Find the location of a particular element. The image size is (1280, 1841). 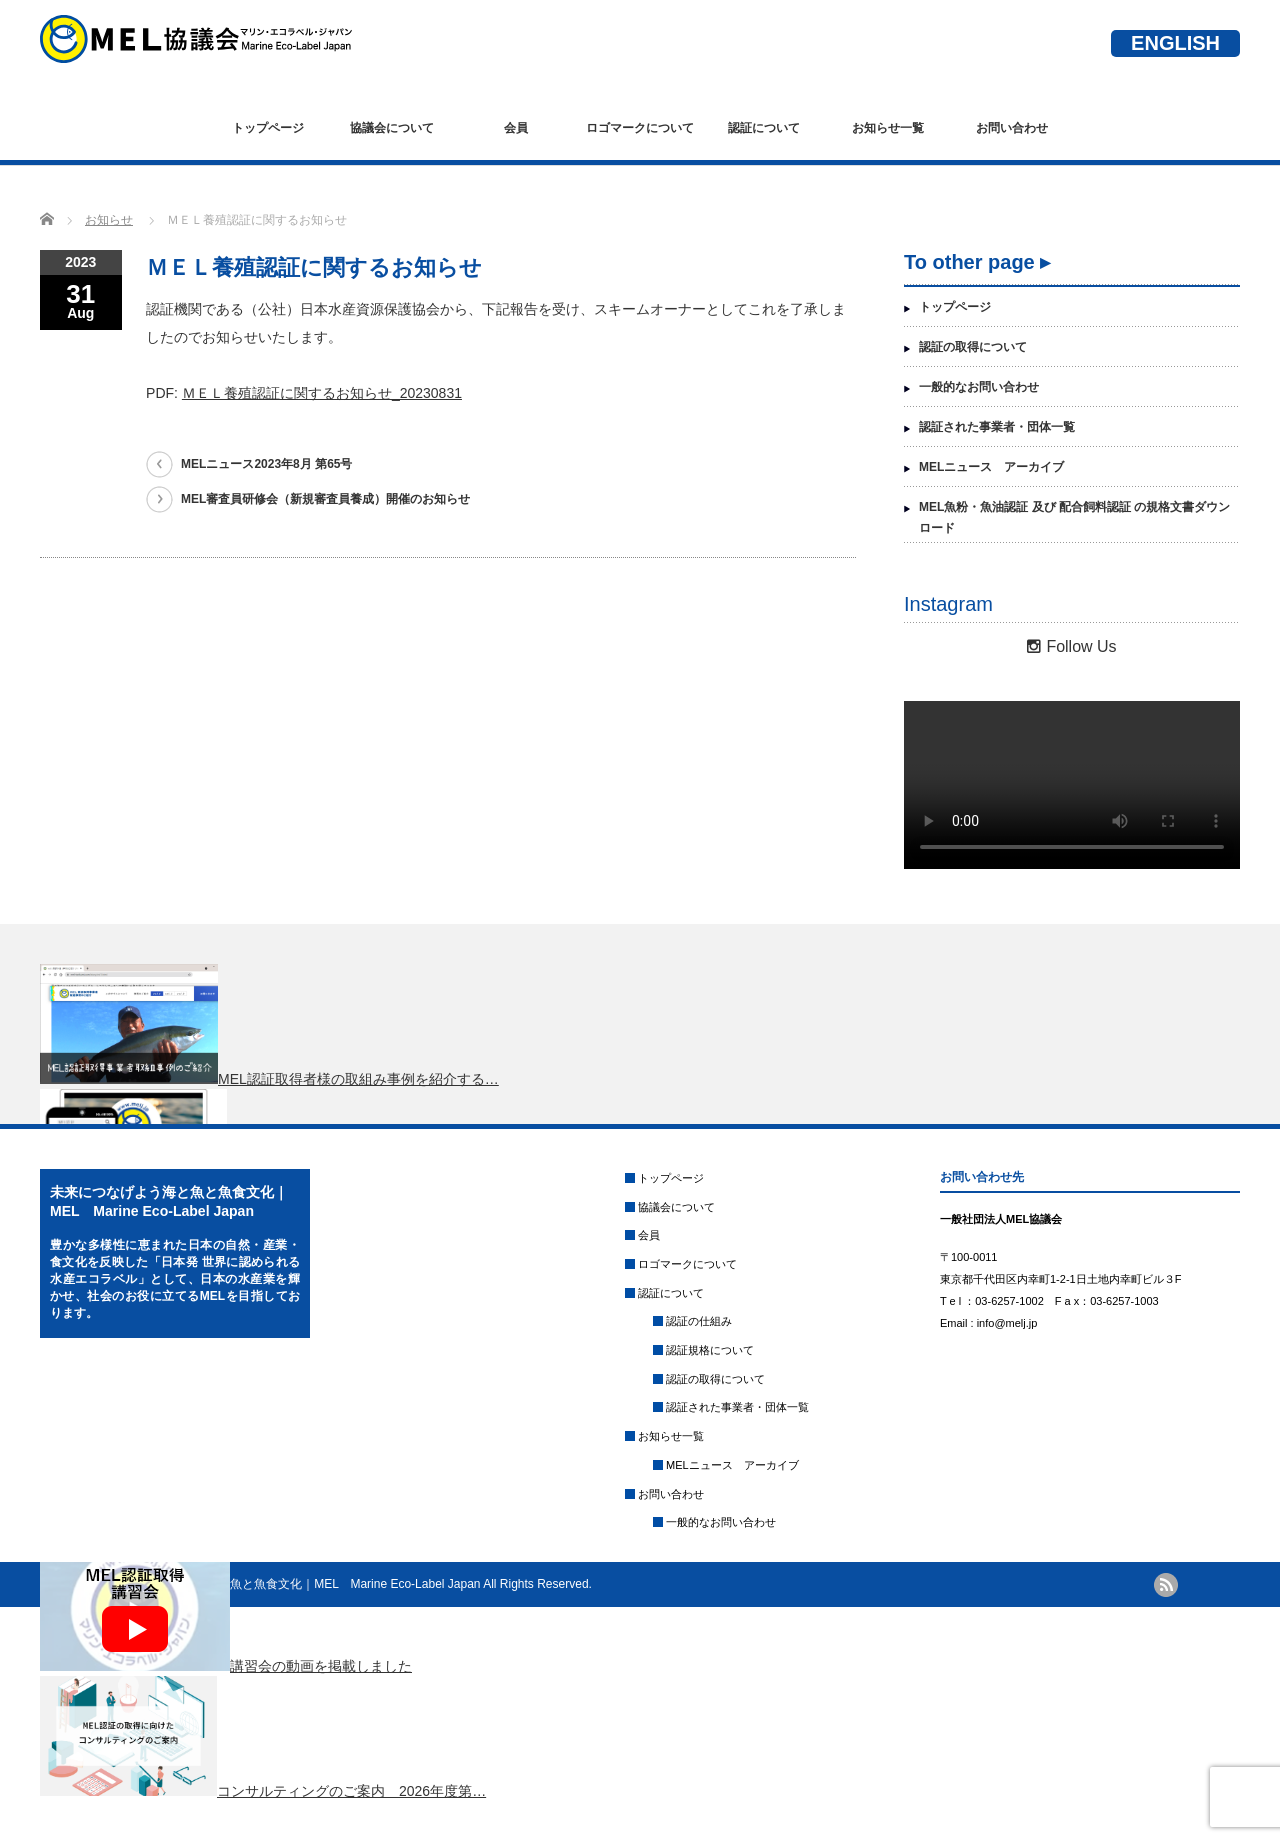

Follow Us is located at coordinates (1071, 646).